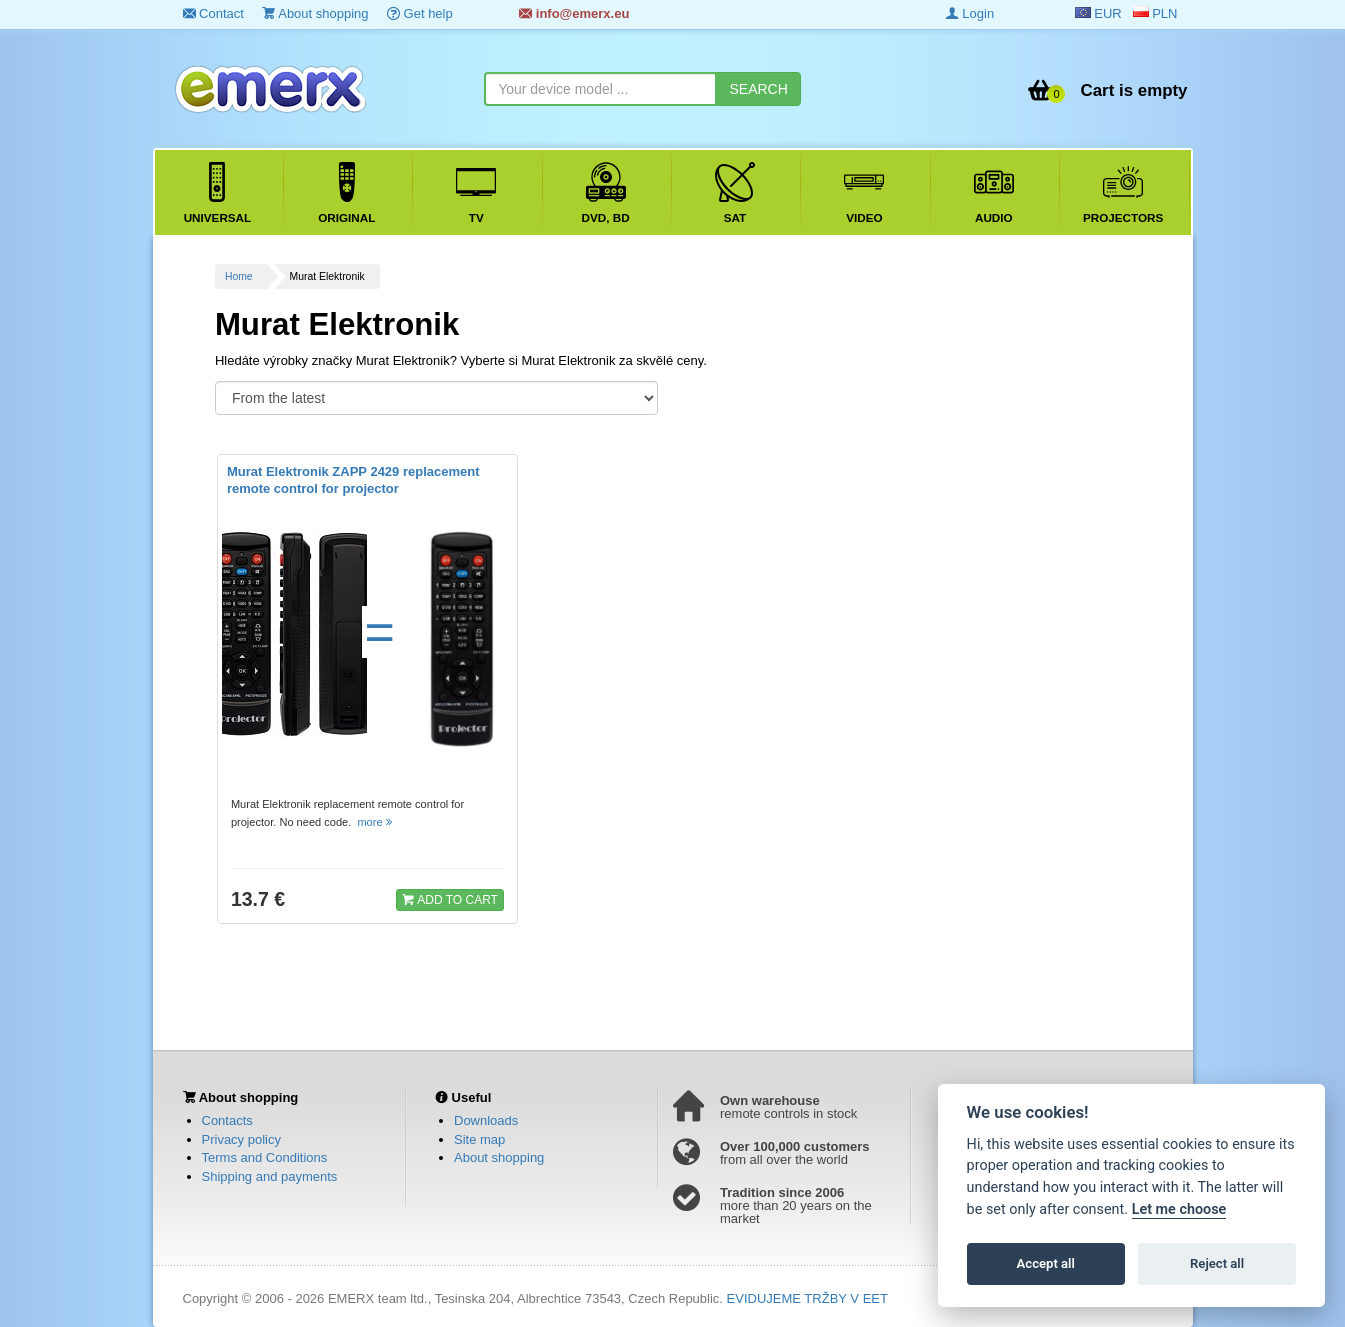 This screenshot has height=1327, width=1345. Describe the element at coordinates (486, 1120) in the screenshot. I see `Downloads` at that location.